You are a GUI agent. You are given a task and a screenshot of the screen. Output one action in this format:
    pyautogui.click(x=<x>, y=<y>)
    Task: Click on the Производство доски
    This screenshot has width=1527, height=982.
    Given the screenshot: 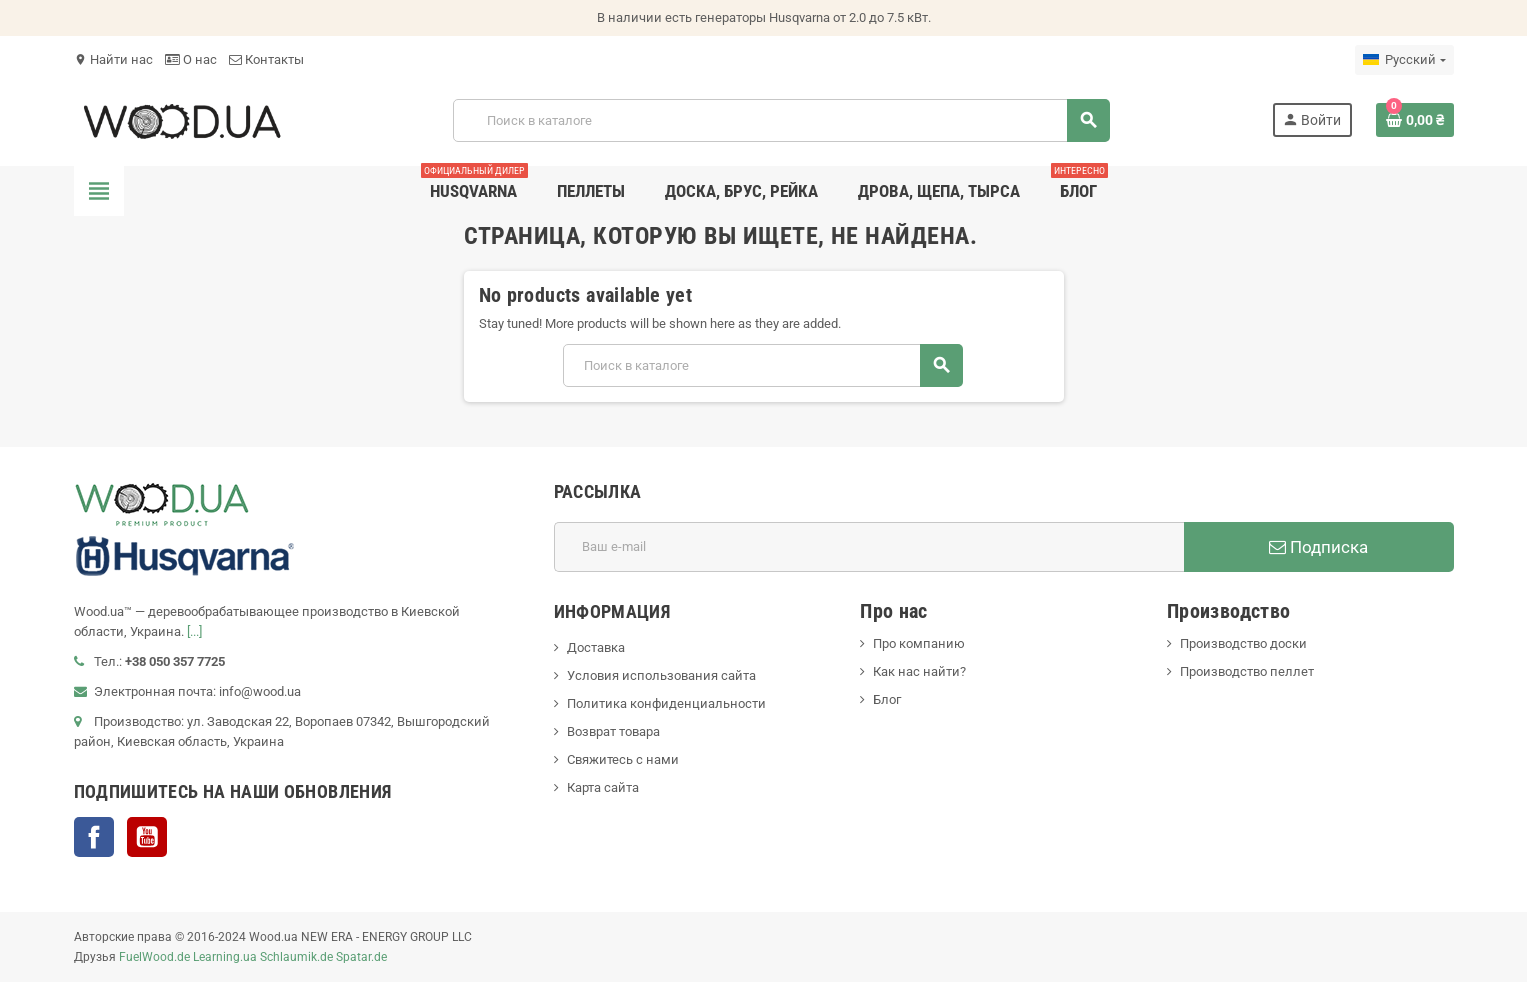 What is the action you would take?
    pyautogui.click(x=1243, y=643)
    